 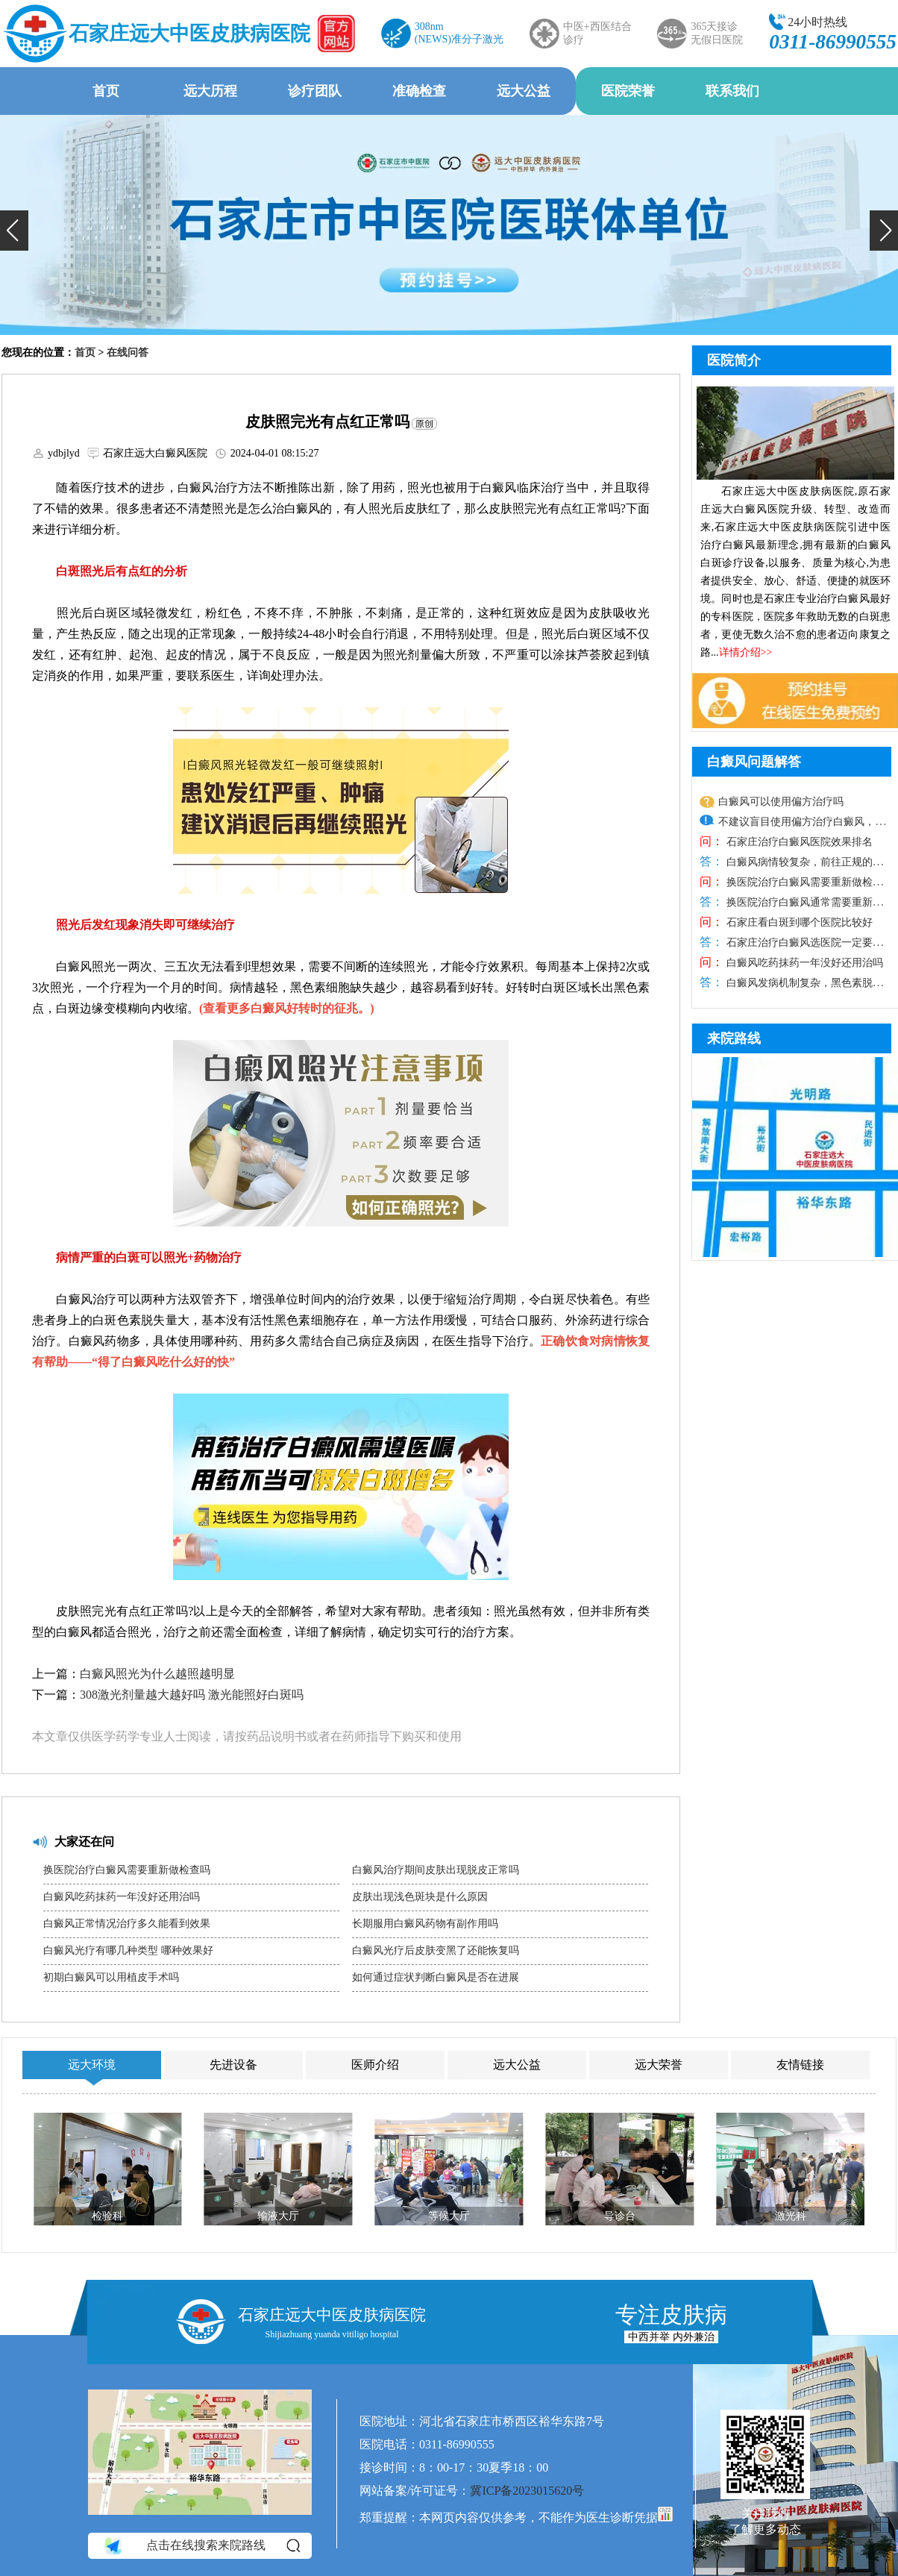 I want to click on 白癜风可以使用偏方治疗吗, so click(x=781, y=801).